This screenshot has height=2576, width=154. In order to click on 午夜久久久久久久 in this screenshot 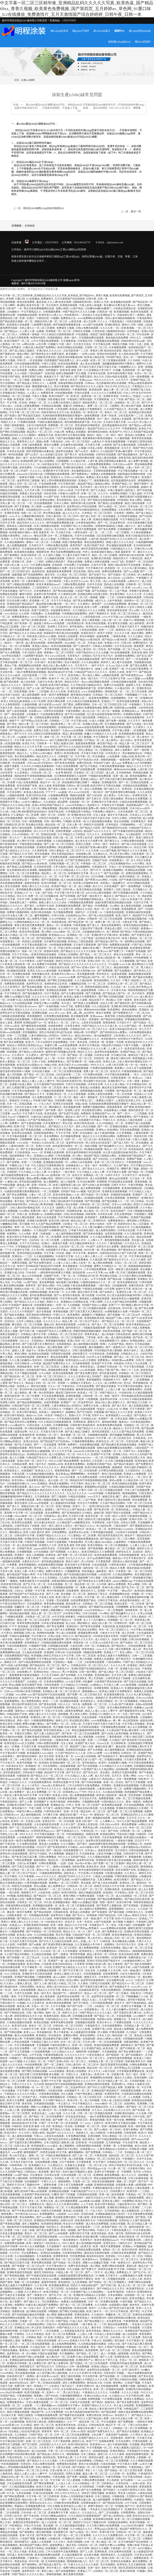, I will do `click(22, 2084)`.